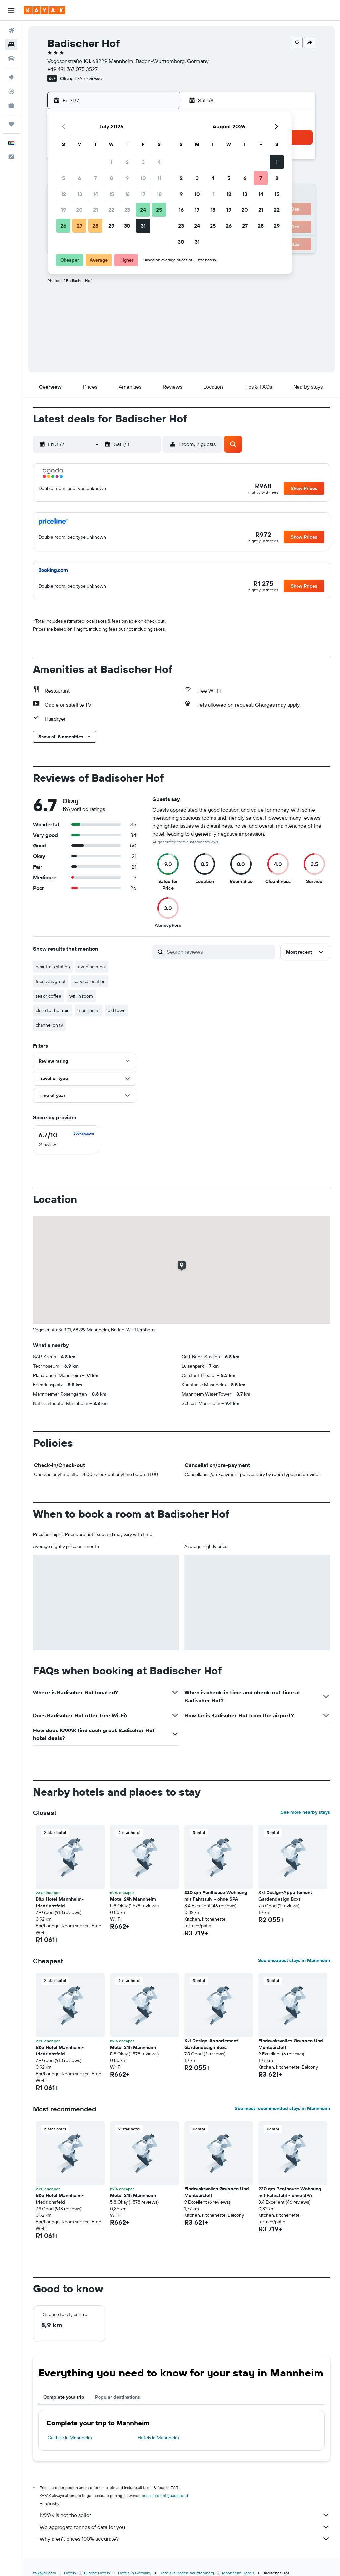 The height and width of the screenshot is (2576, 340). What do you see at coordinates (111, 194) in the screenshot?
I see `15 [button]` at bounding box center [111, 194].